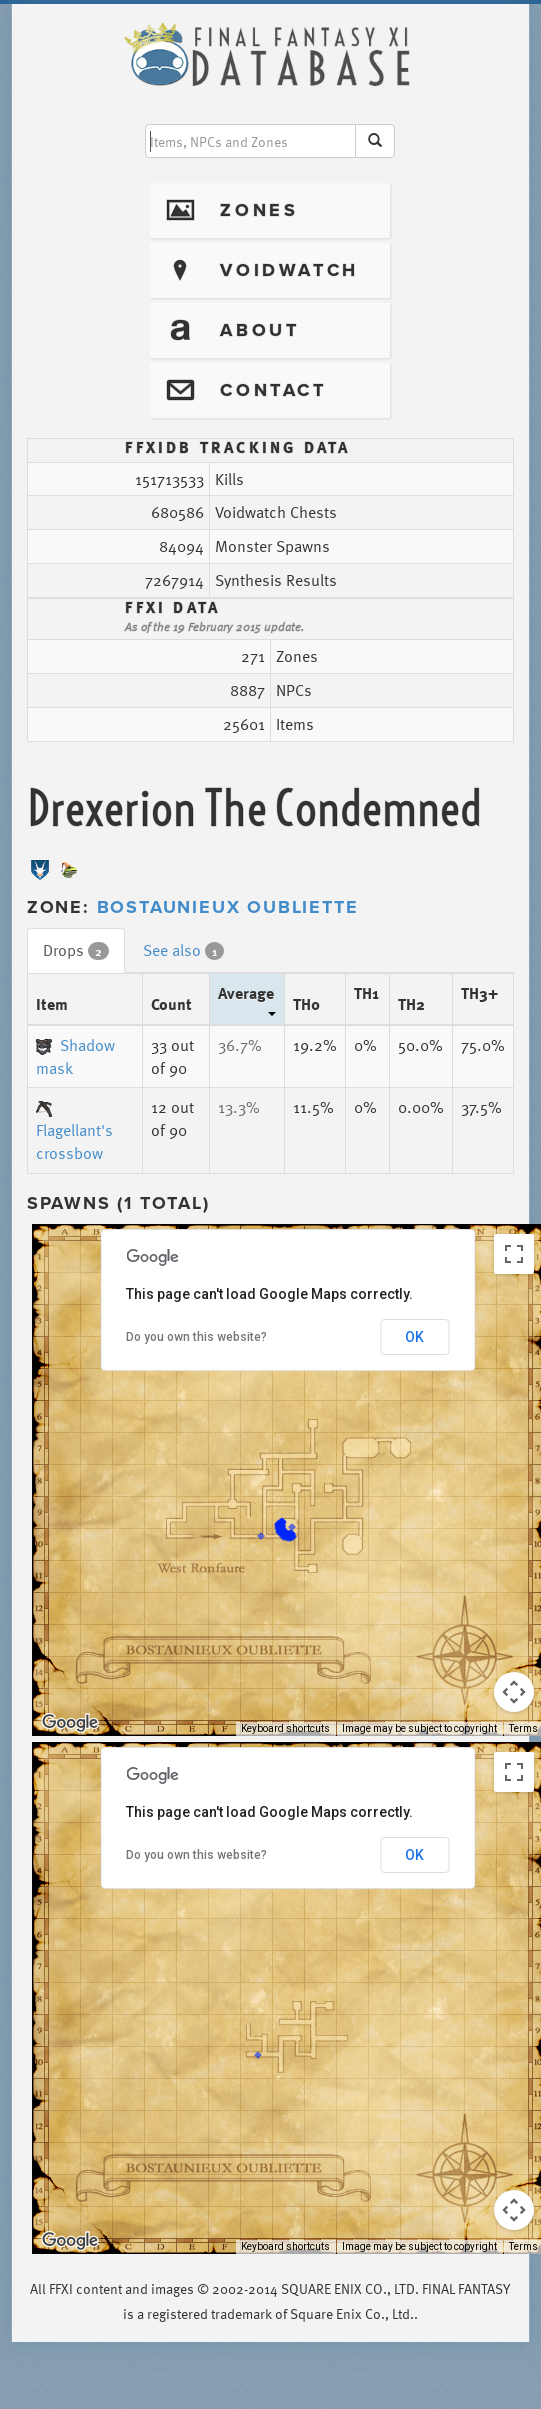 This screenshot has width=541, height=2409. Describe the element at coordinates (74, 1133) in the screenshot. I see `Flagellant's crossbow` at that location.